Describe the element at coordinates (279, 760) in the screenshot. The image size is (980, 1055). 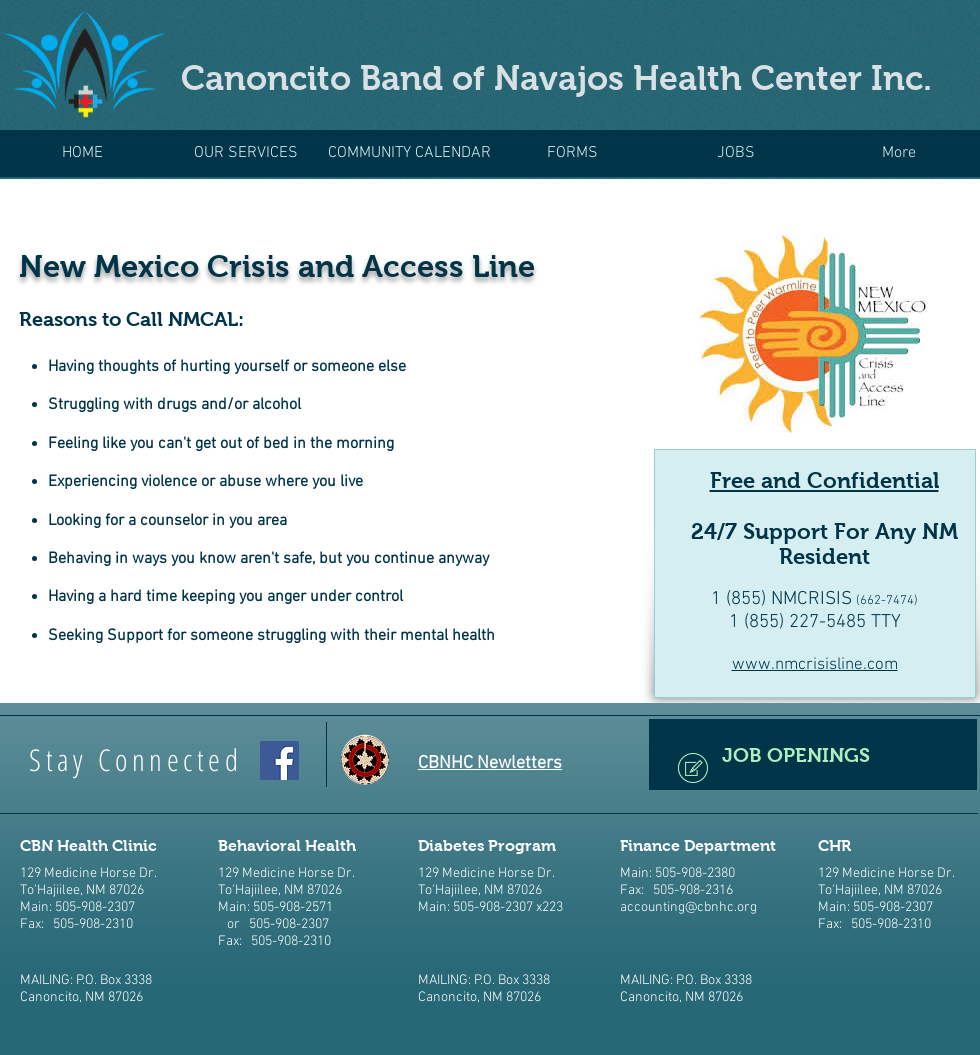
I see `[CBNHC Facebook]` at that location.